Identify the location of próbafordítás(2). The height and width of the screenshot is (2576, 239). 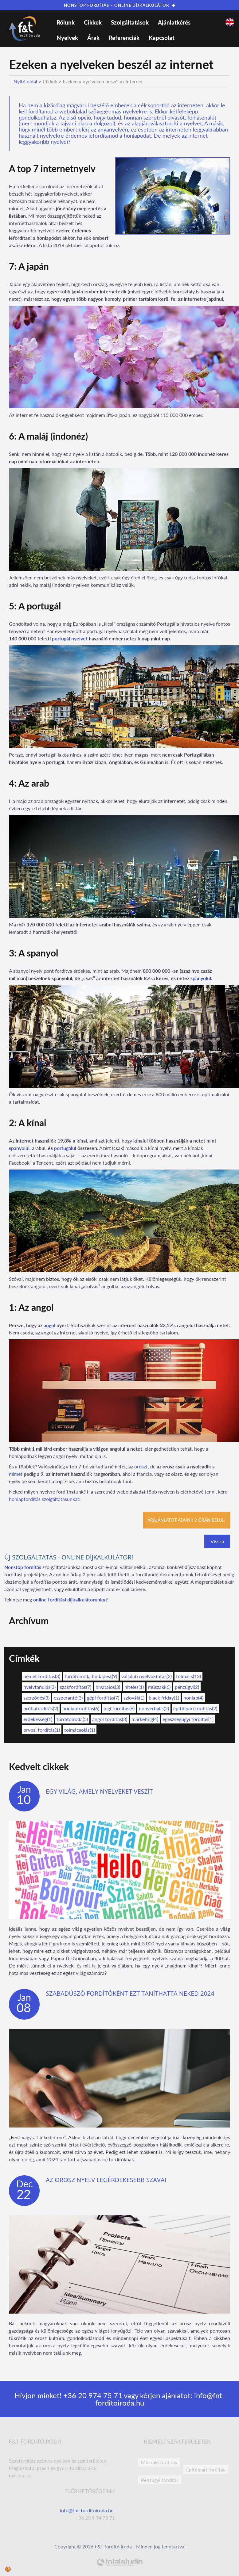
(40, 1708).